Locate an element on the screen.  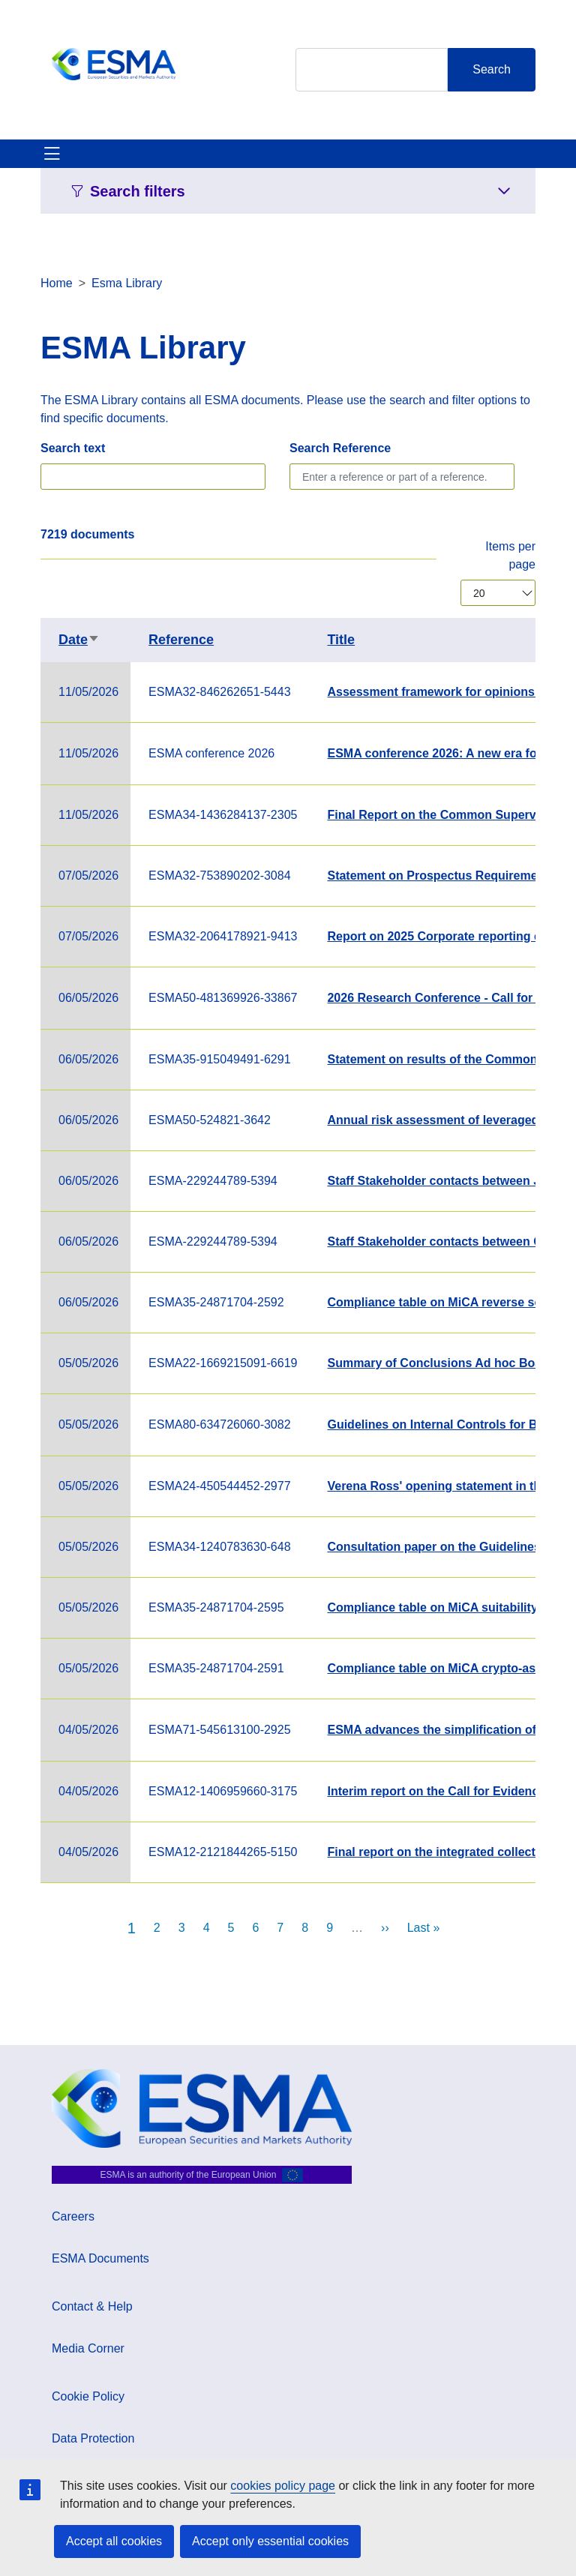
Accept all cookies is located at coordinates (114, 2541).